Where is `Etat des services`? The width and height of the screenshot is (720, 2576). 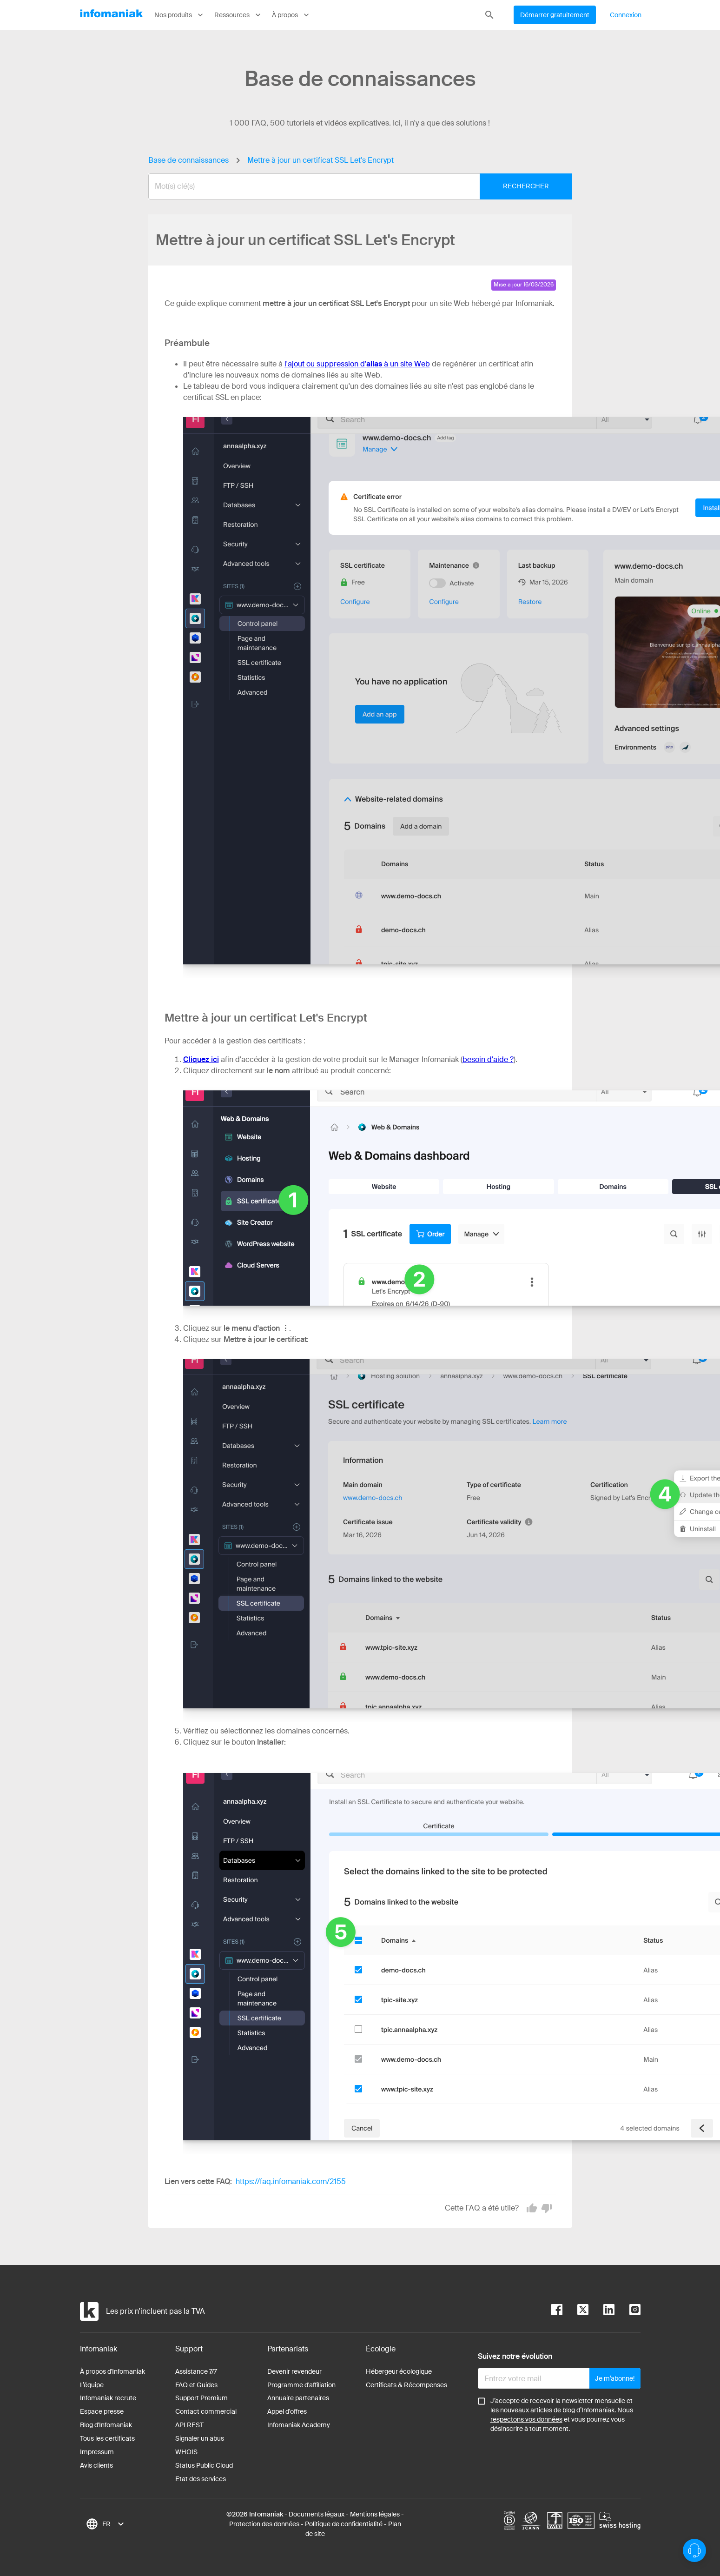 Etat des services is located at coordinates (200, 2479).